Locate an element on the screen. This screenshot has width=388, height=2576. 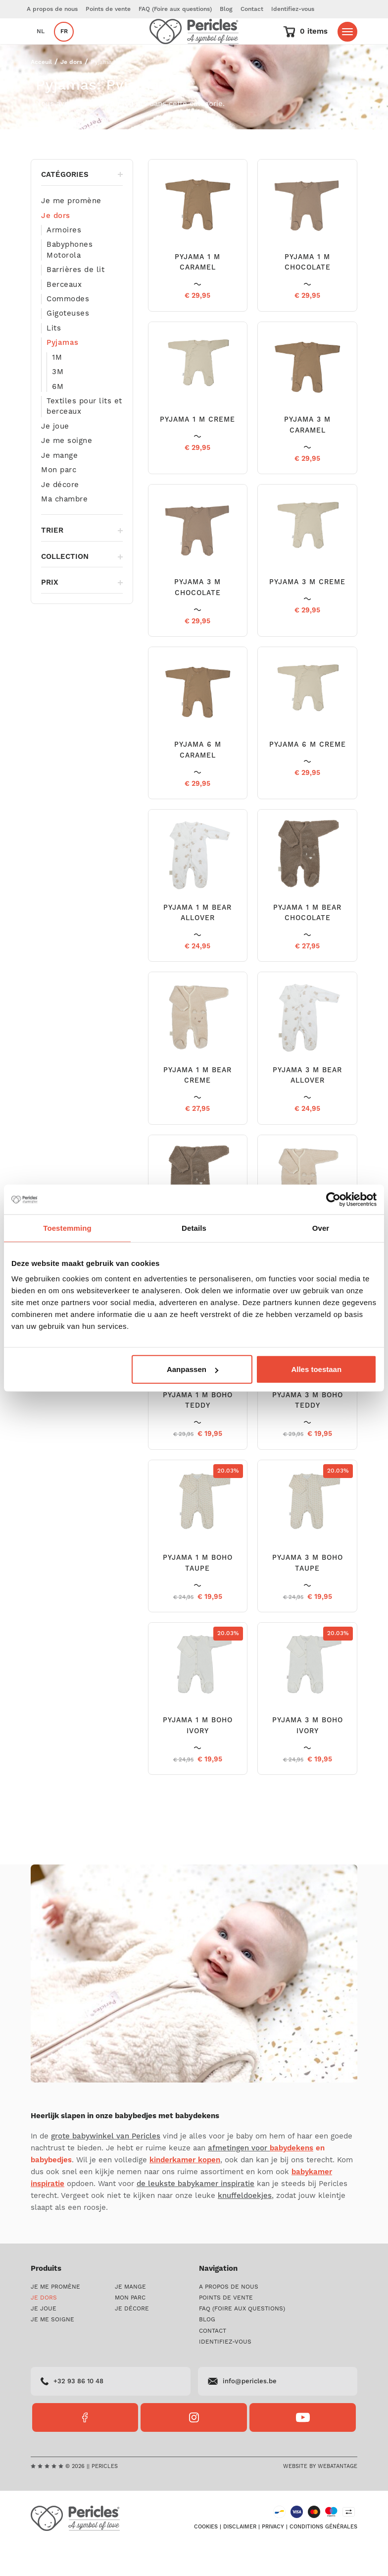
afmetingen voor is located at coordinates (260, 2178).